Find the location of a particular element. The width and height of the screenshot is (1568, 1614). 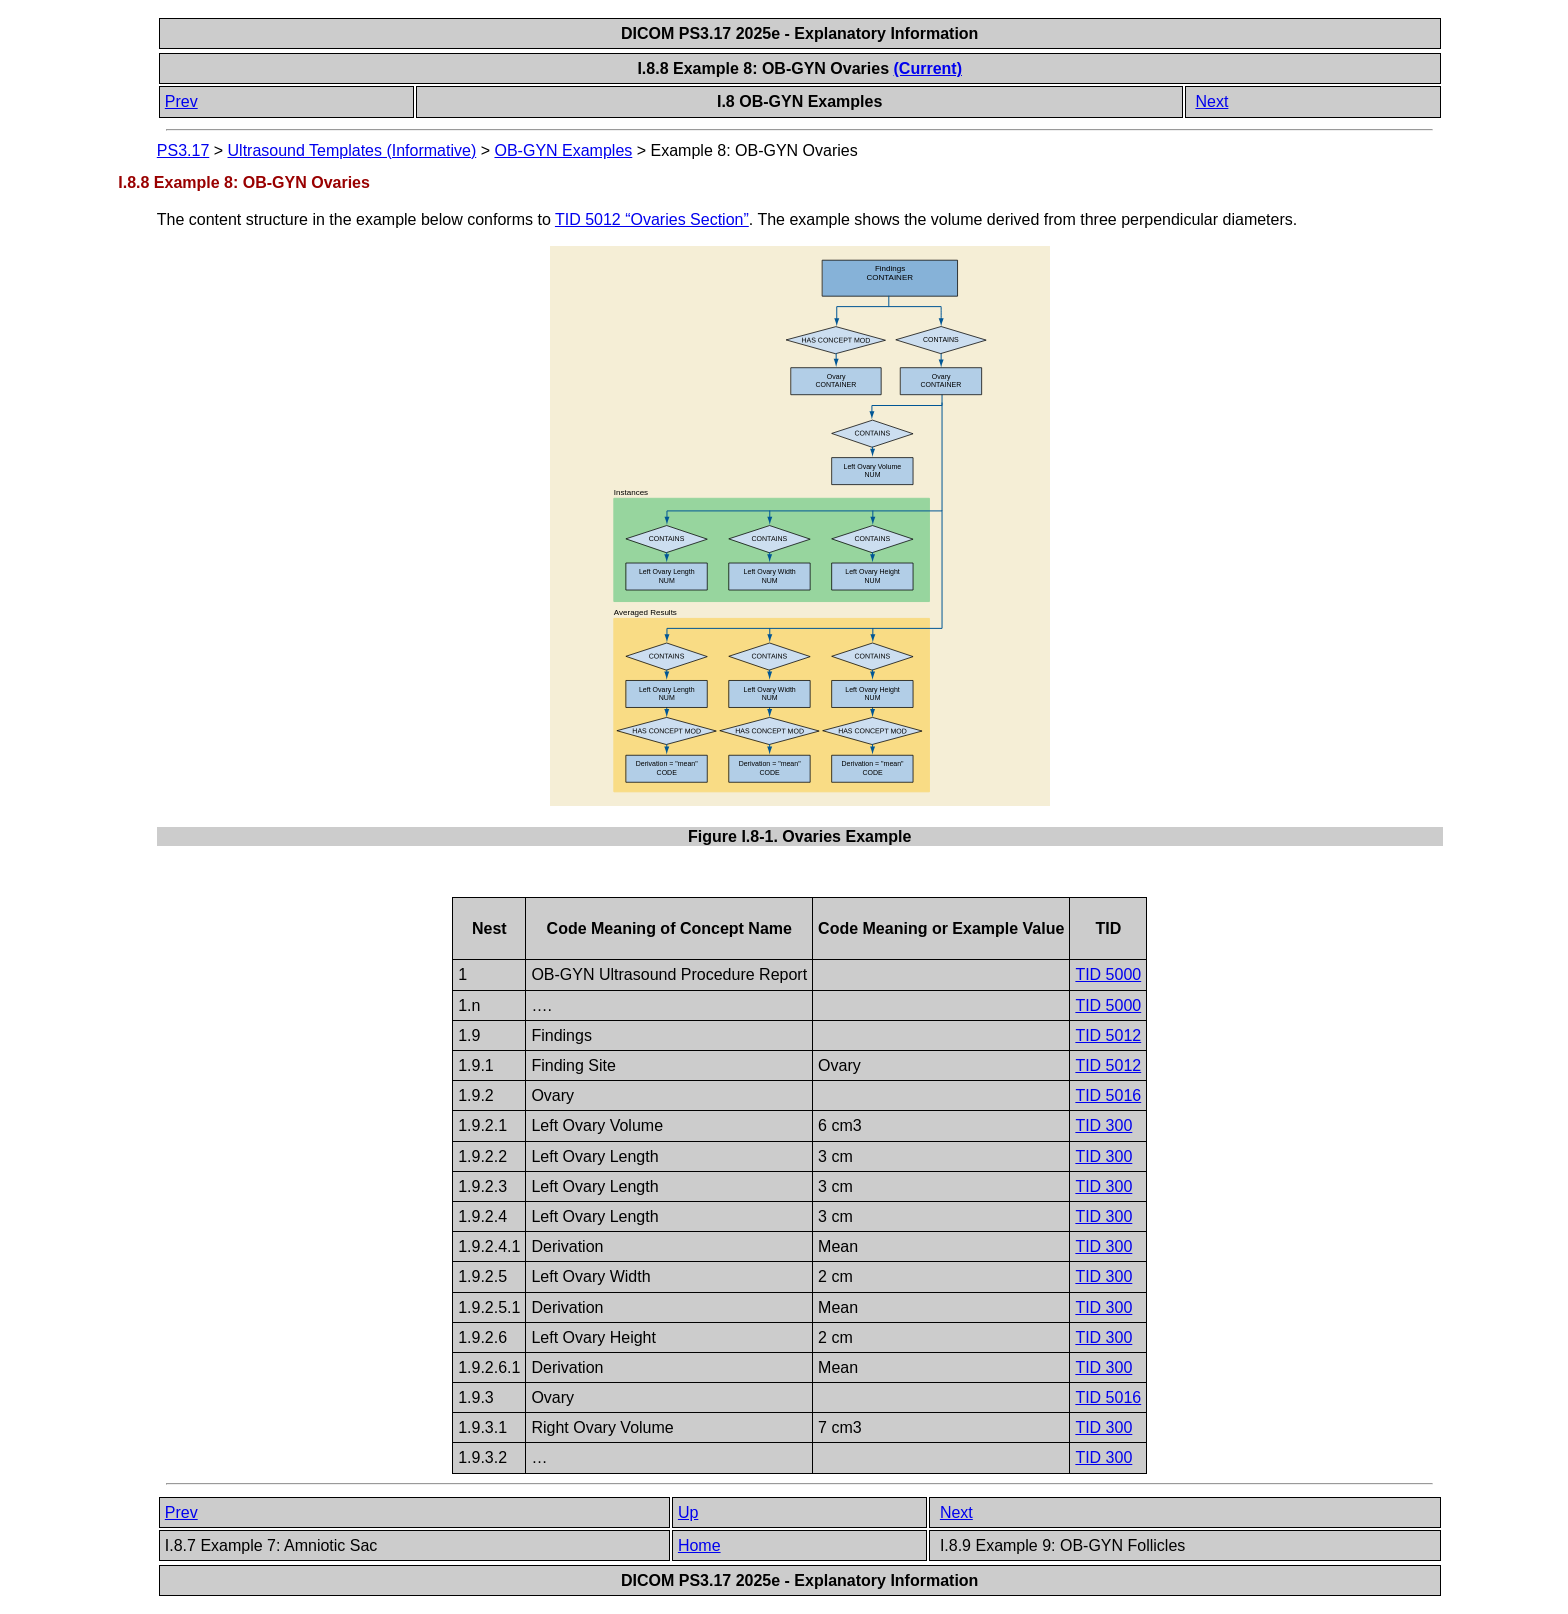

Ultrasound Templates (Informative) is located at coordinates (352, 150).